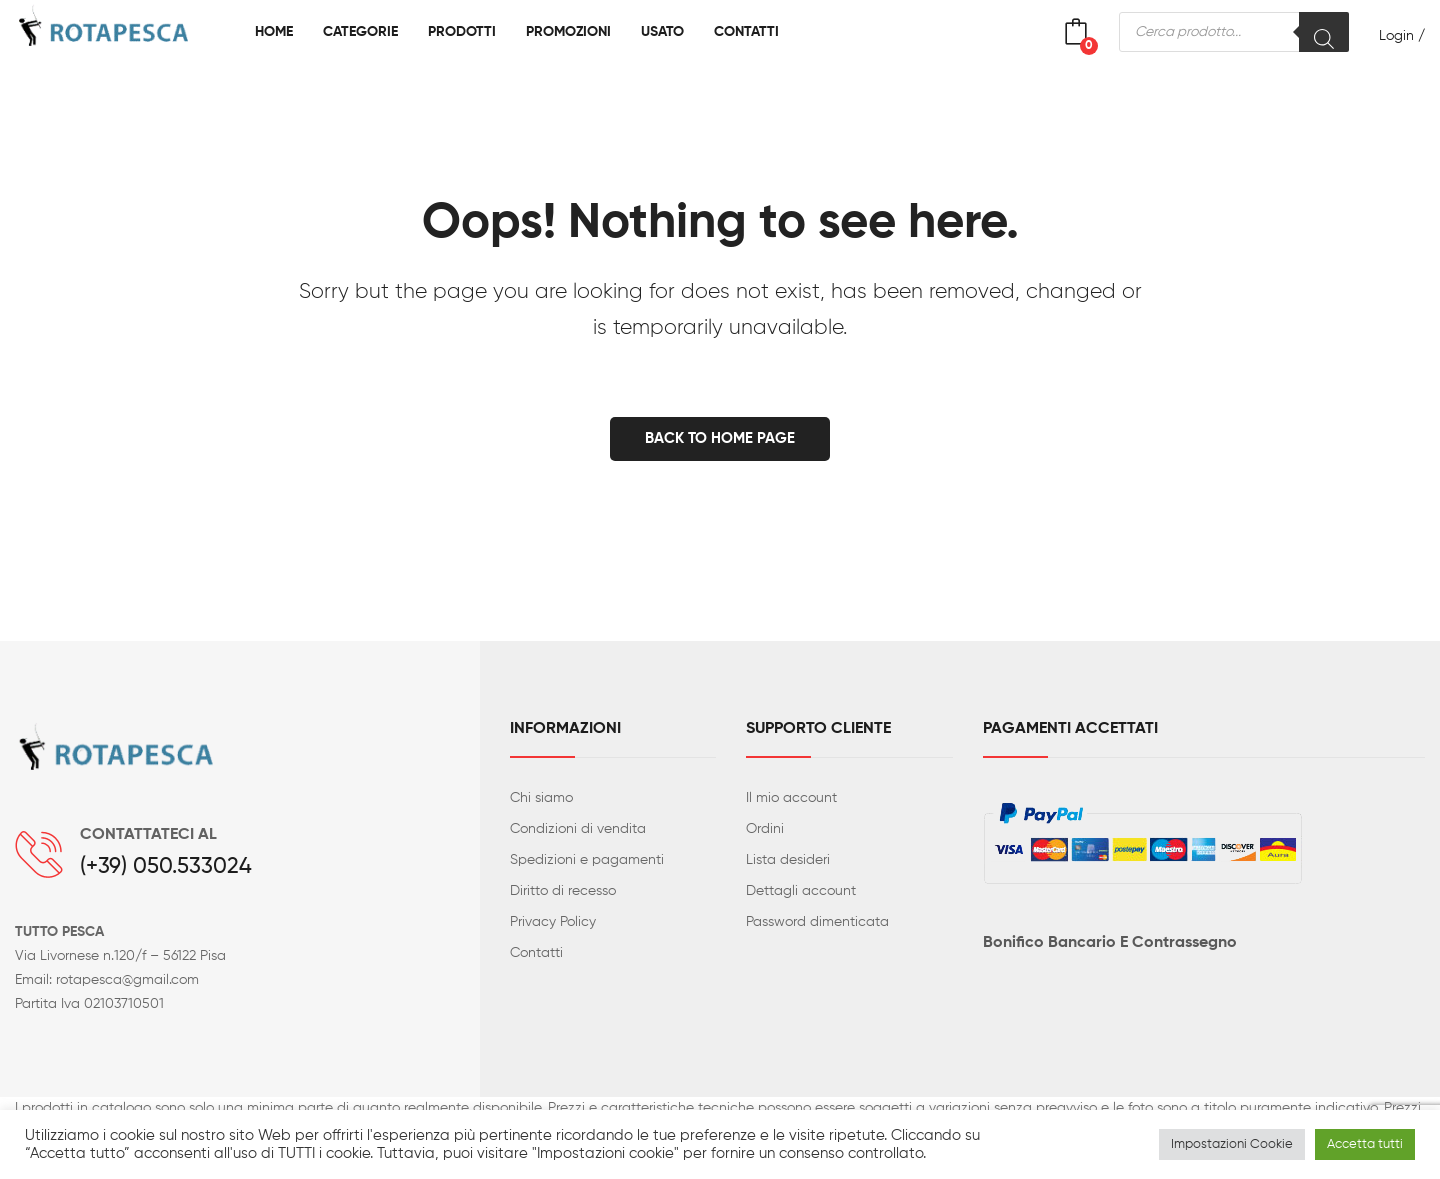 The width and height of the screenshot is (1440, 1179). I want to click on Condizioni di vendita, so click(578, 829).